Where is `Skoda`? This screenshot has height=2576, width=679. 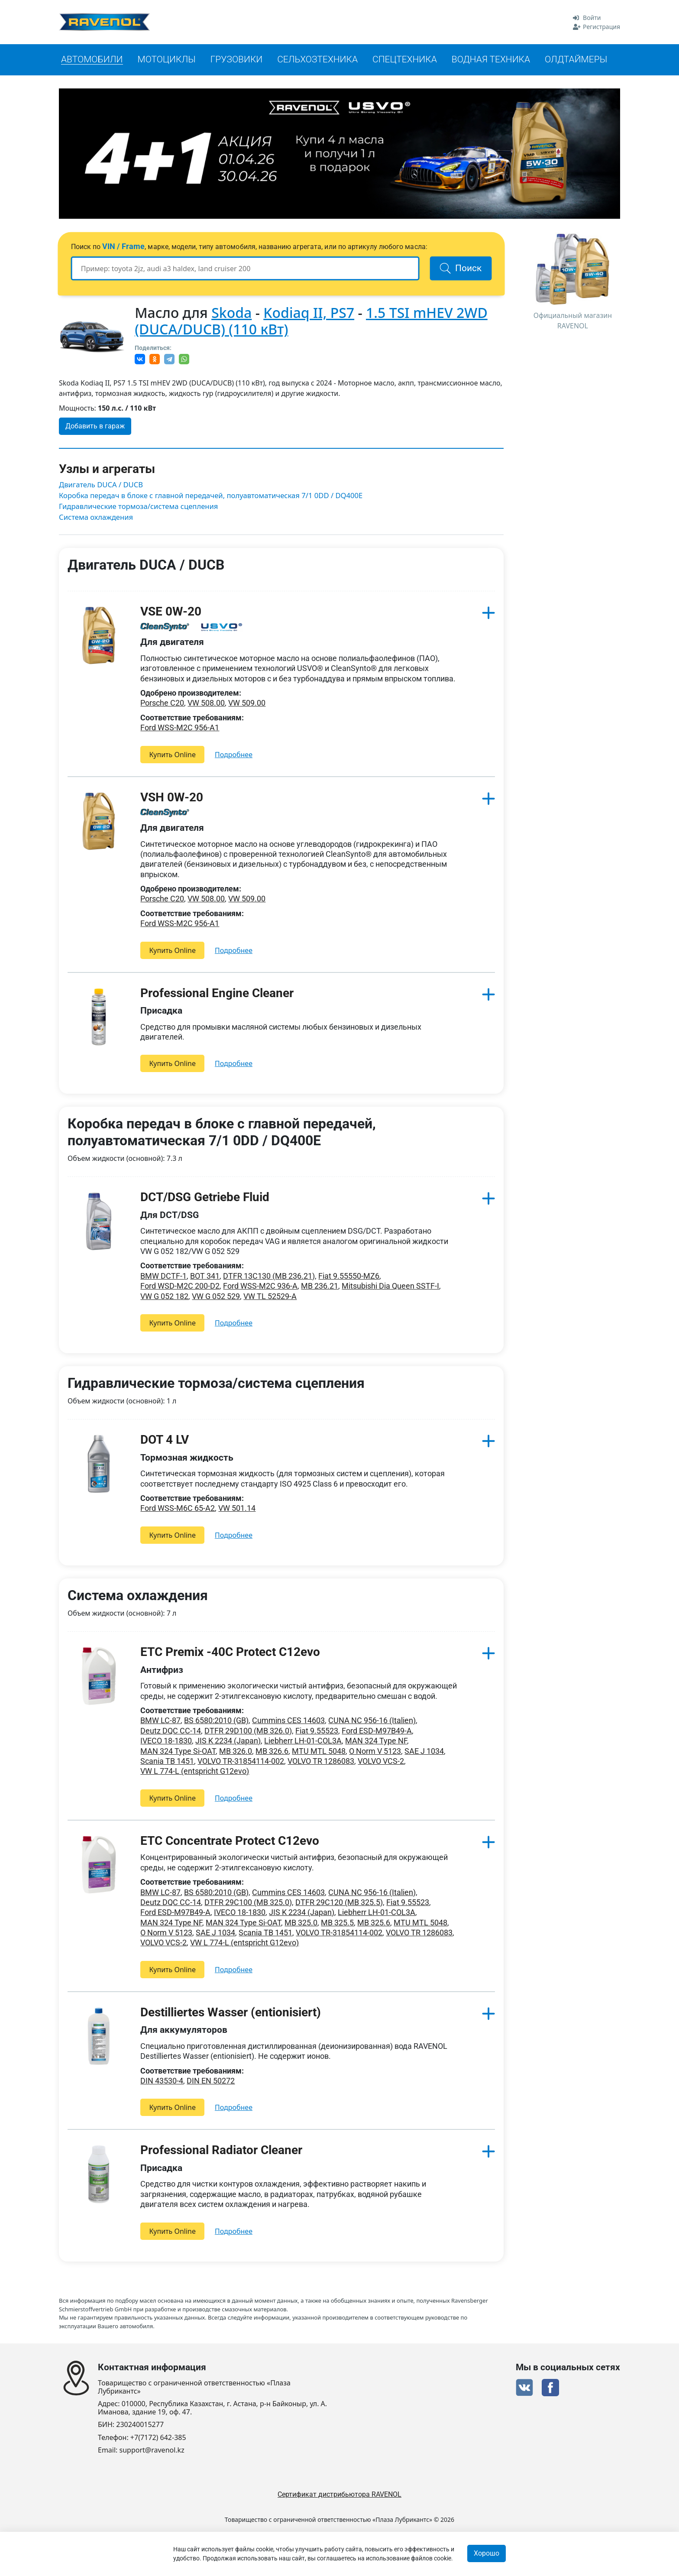
Skoda is located at coordinates (231, 312).